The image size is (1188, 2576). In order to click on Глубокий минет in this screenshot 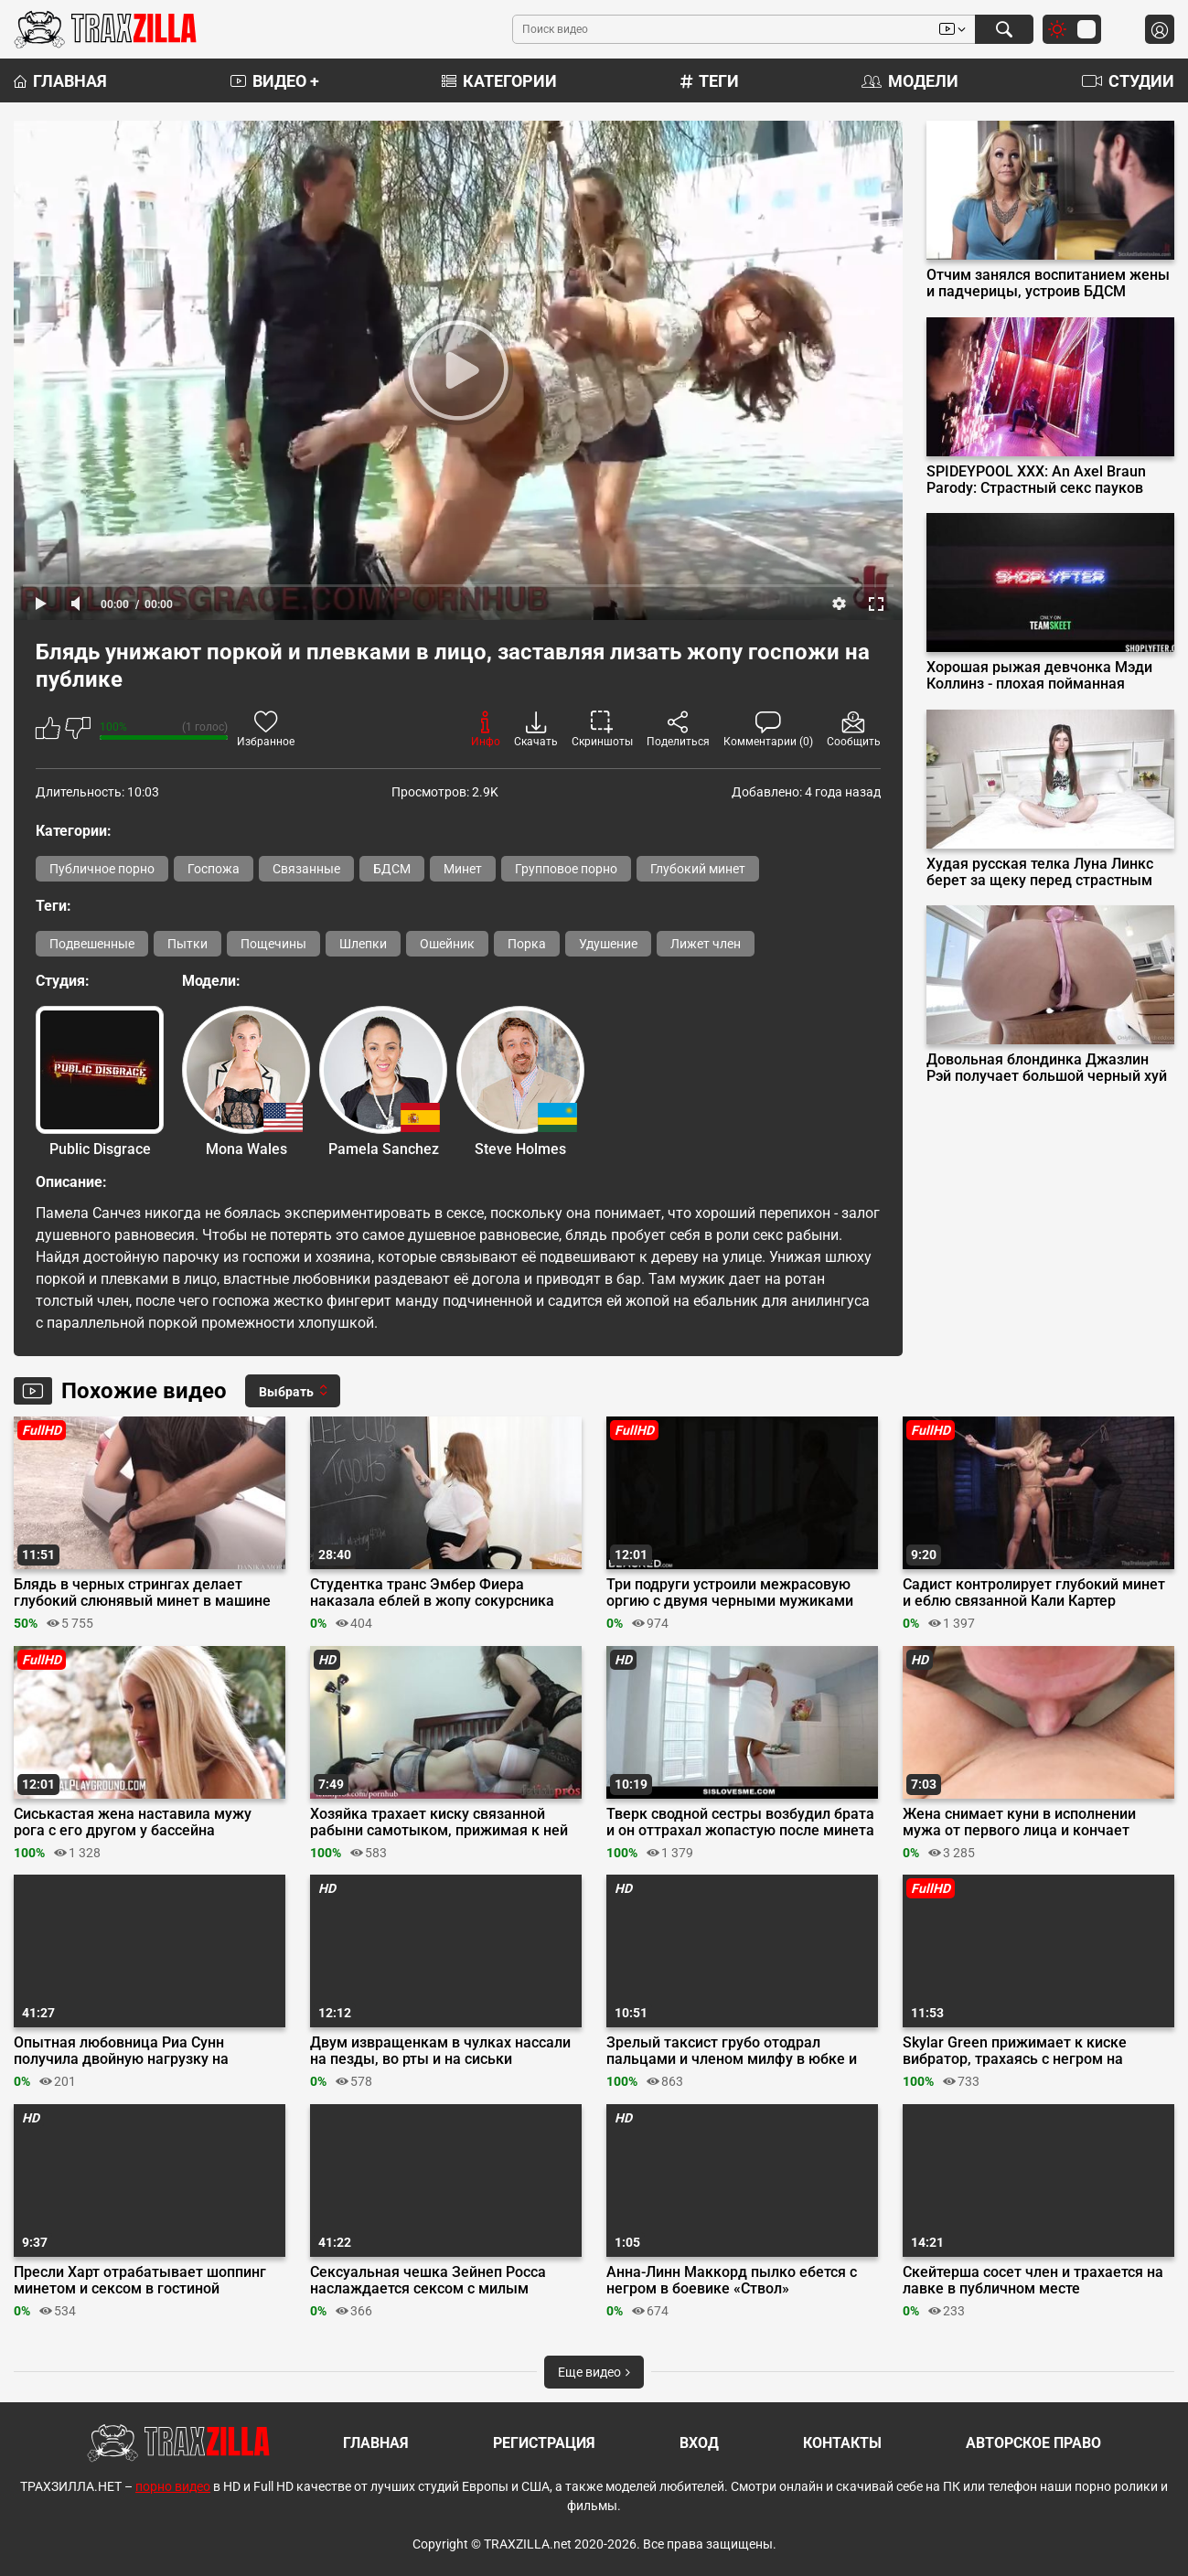, I will do `click(697, 868)`.